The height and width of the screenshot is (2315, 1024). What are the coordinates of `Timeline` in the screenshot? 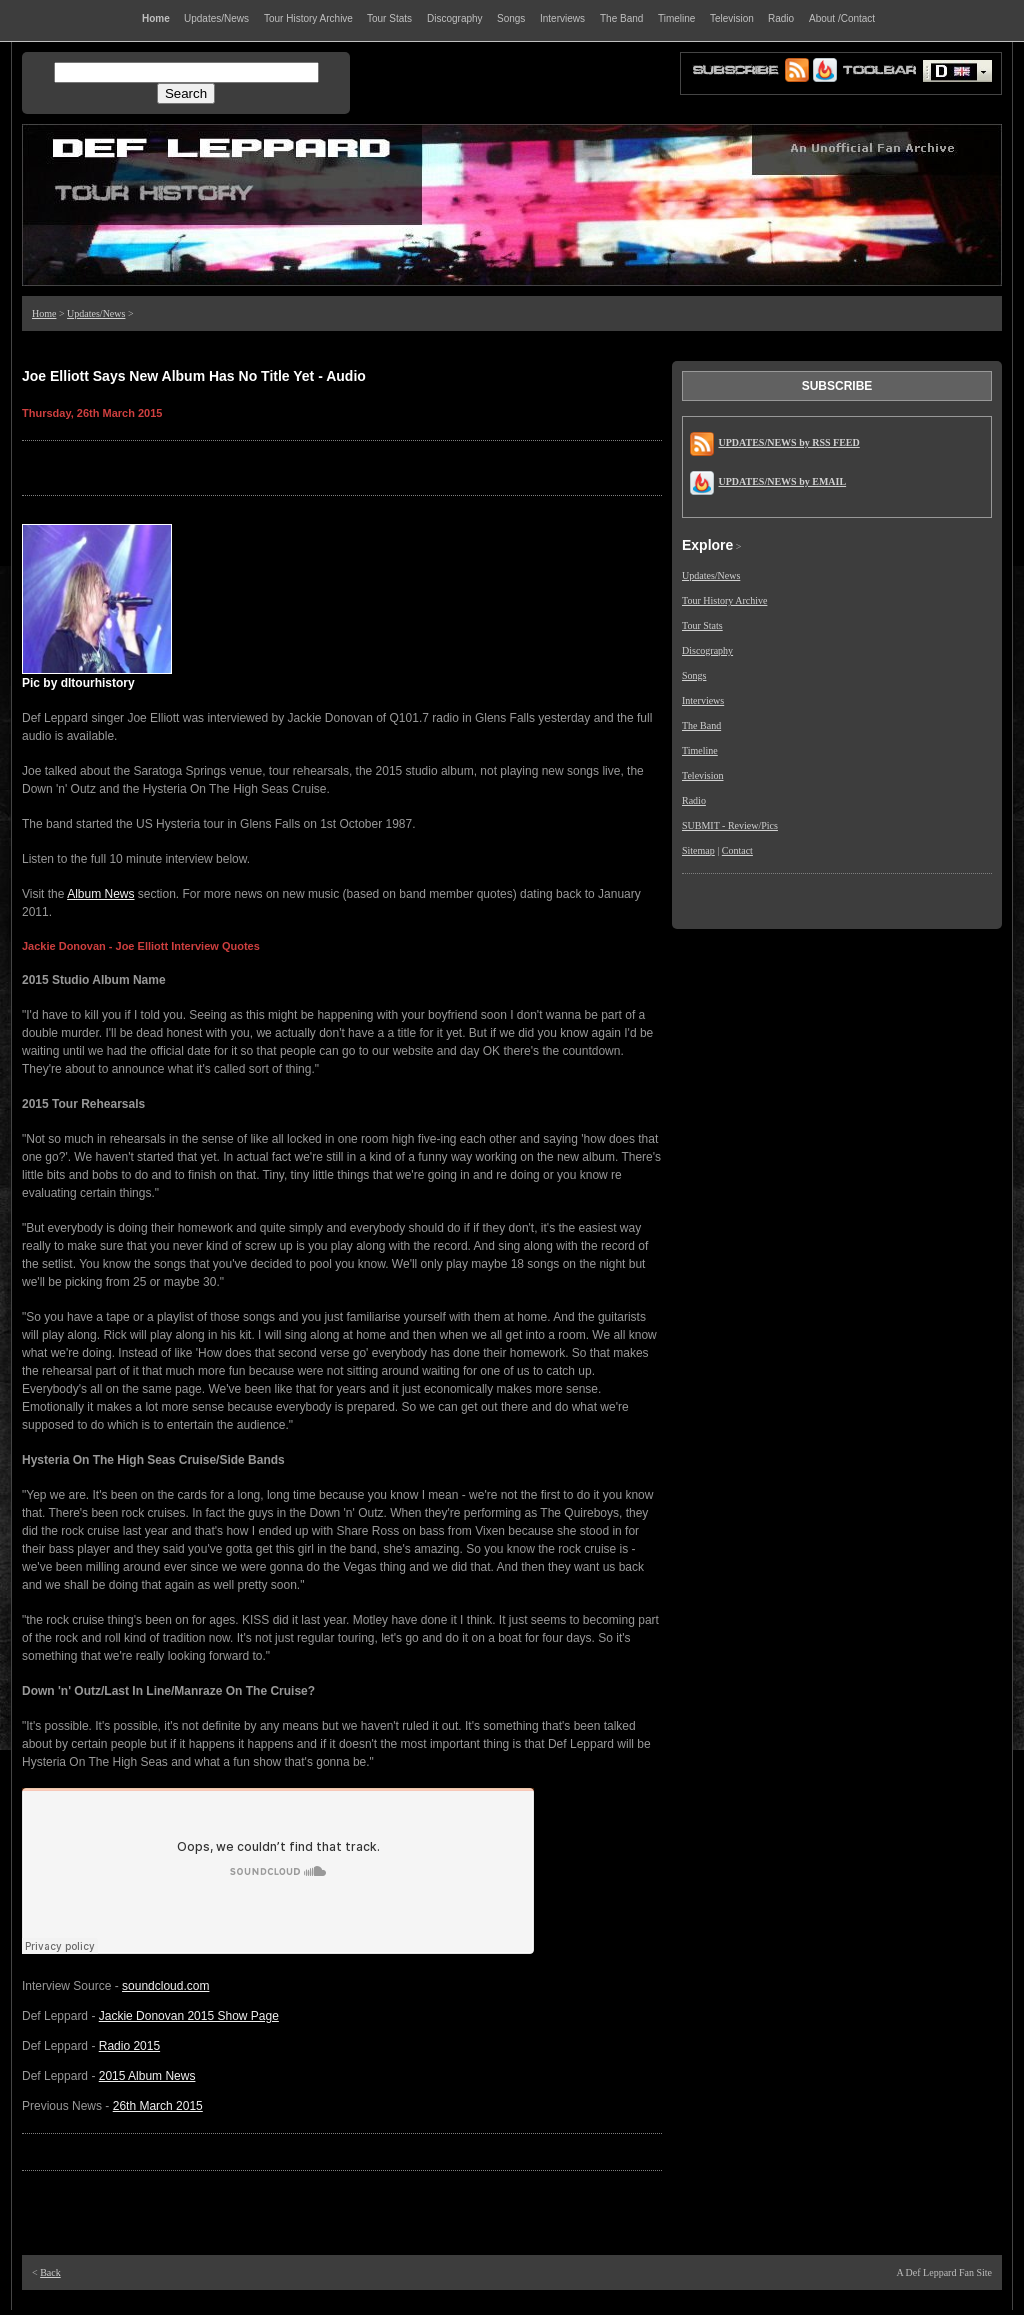 It's located at (700, 750).